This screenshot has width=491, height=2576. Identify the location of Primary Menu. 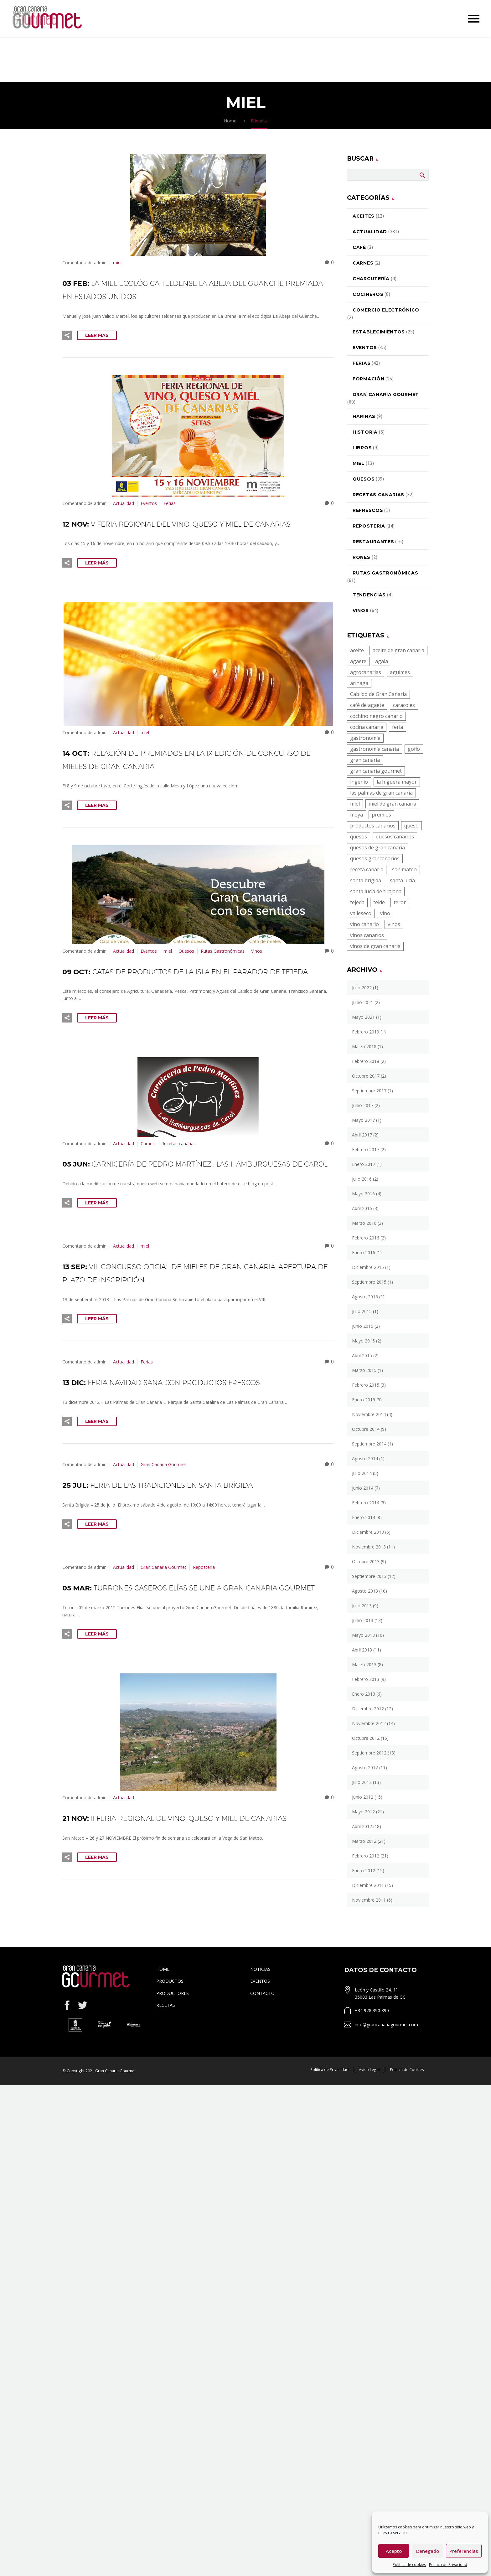
(473, 19).